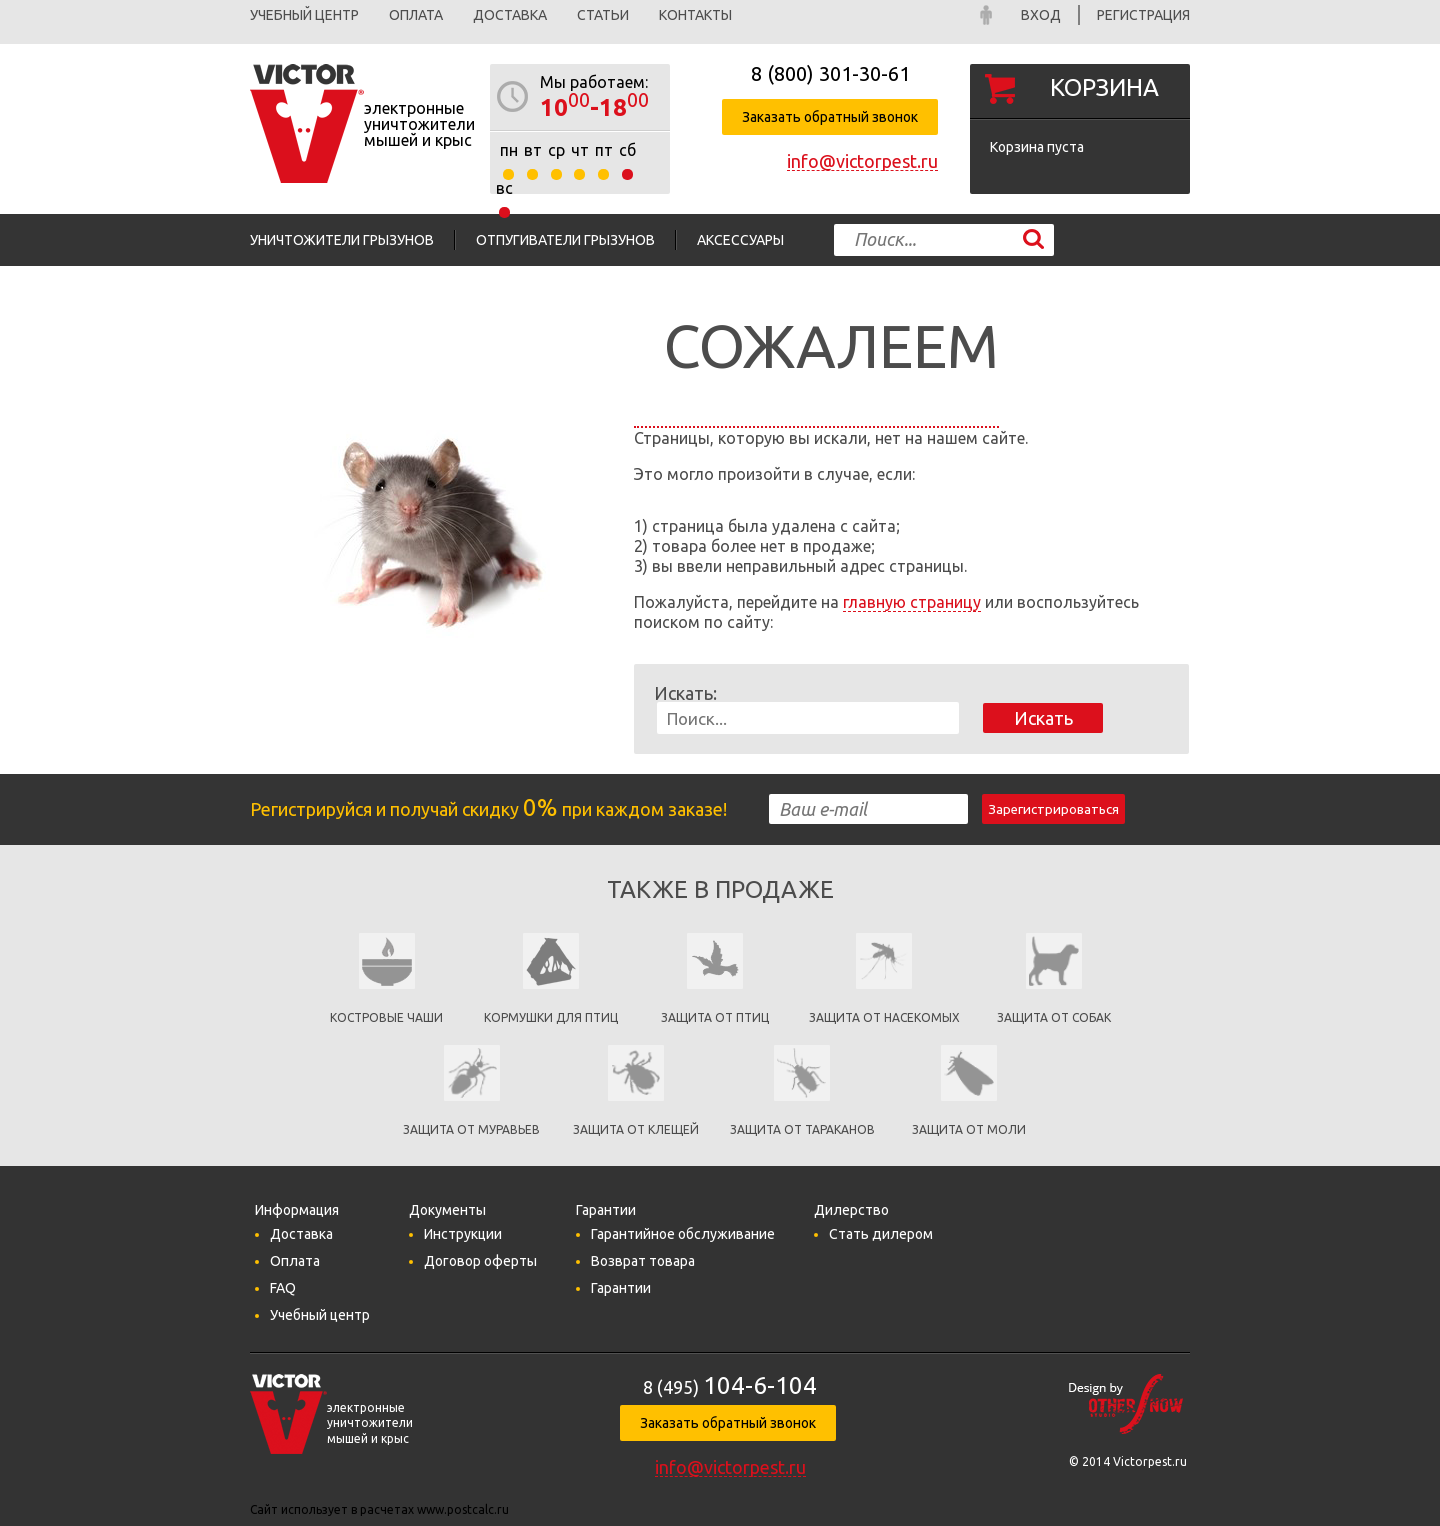 The height and width of the screenshot is (1526, 1440). Describe the element at coordinates (636, 1129) in the screenshot. I see `Защита от клещей` at that location.